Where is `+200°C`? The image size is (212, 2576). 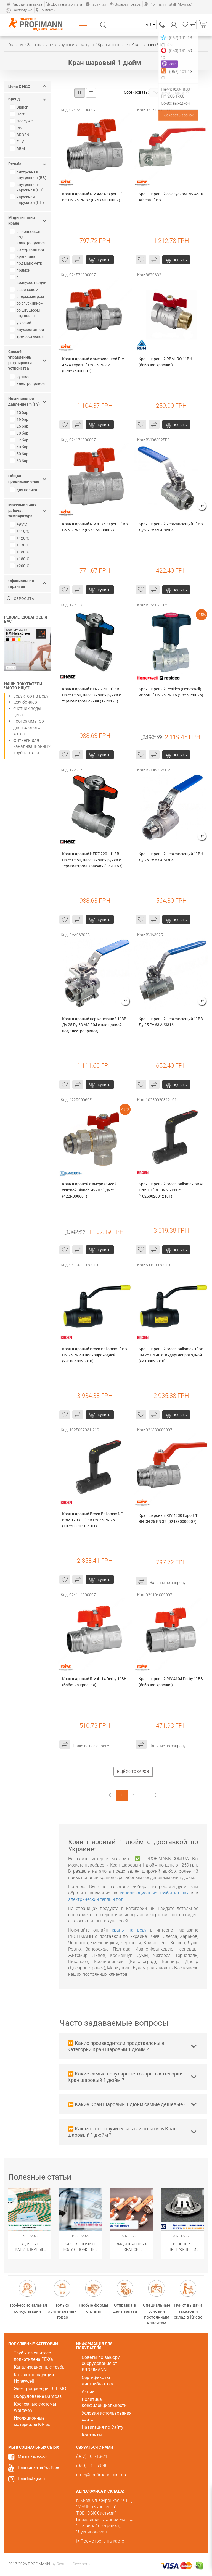 +200°C is located at coordinates (20, 566).